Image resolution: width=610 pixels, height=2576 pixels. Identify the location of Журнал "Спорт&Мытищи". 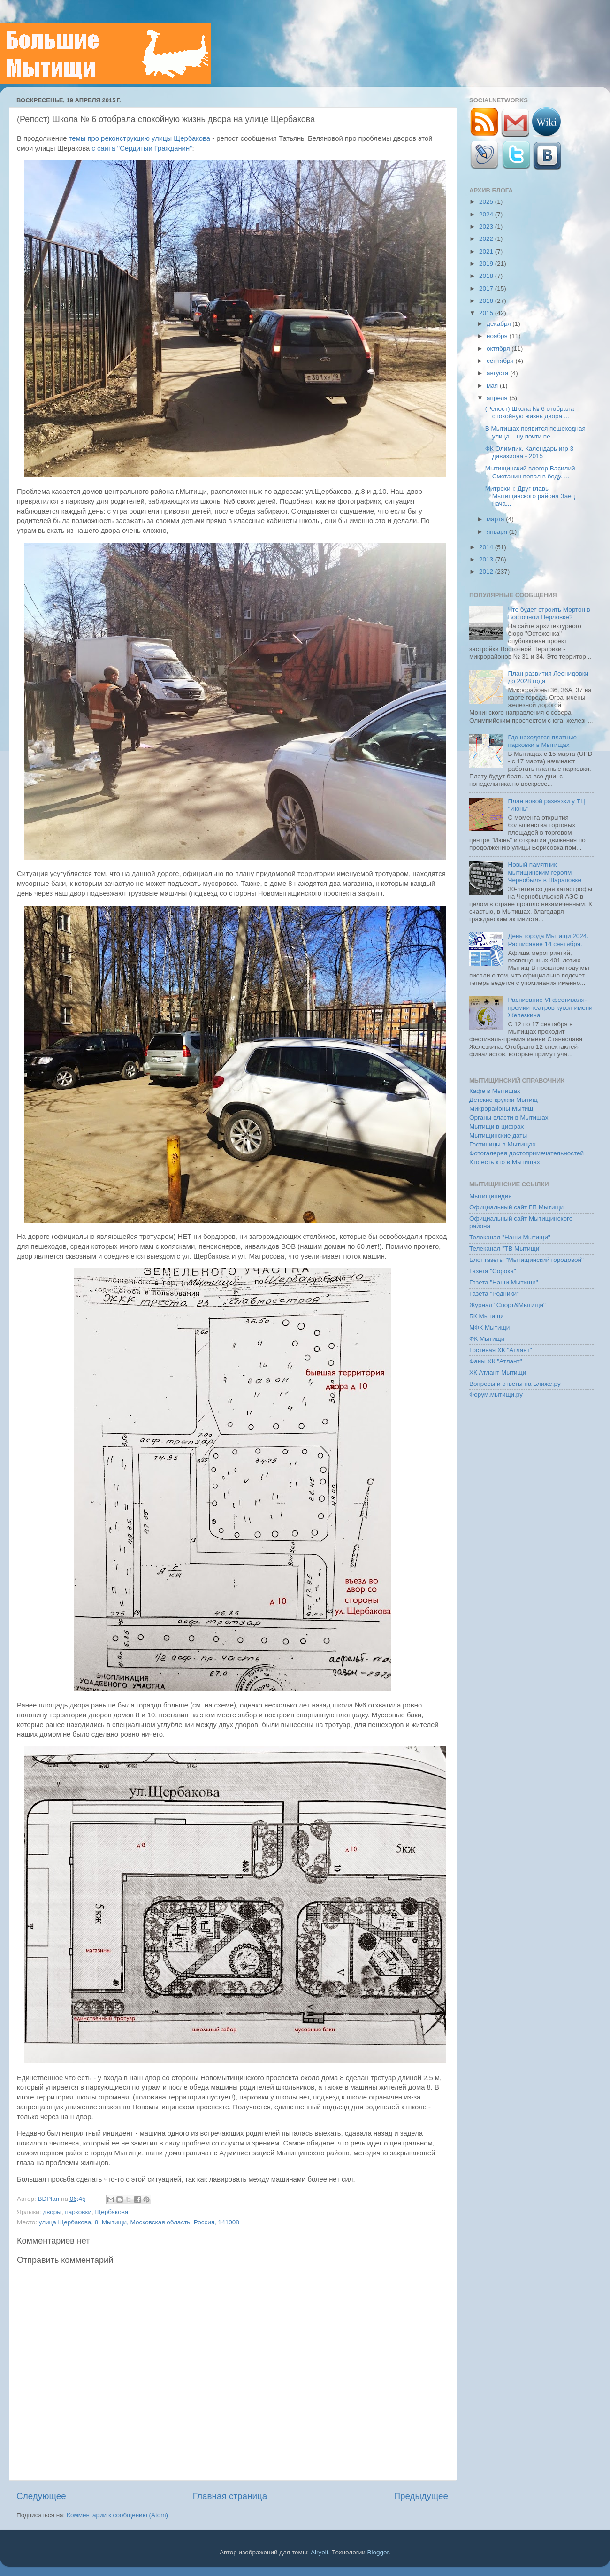
(507, 1304).